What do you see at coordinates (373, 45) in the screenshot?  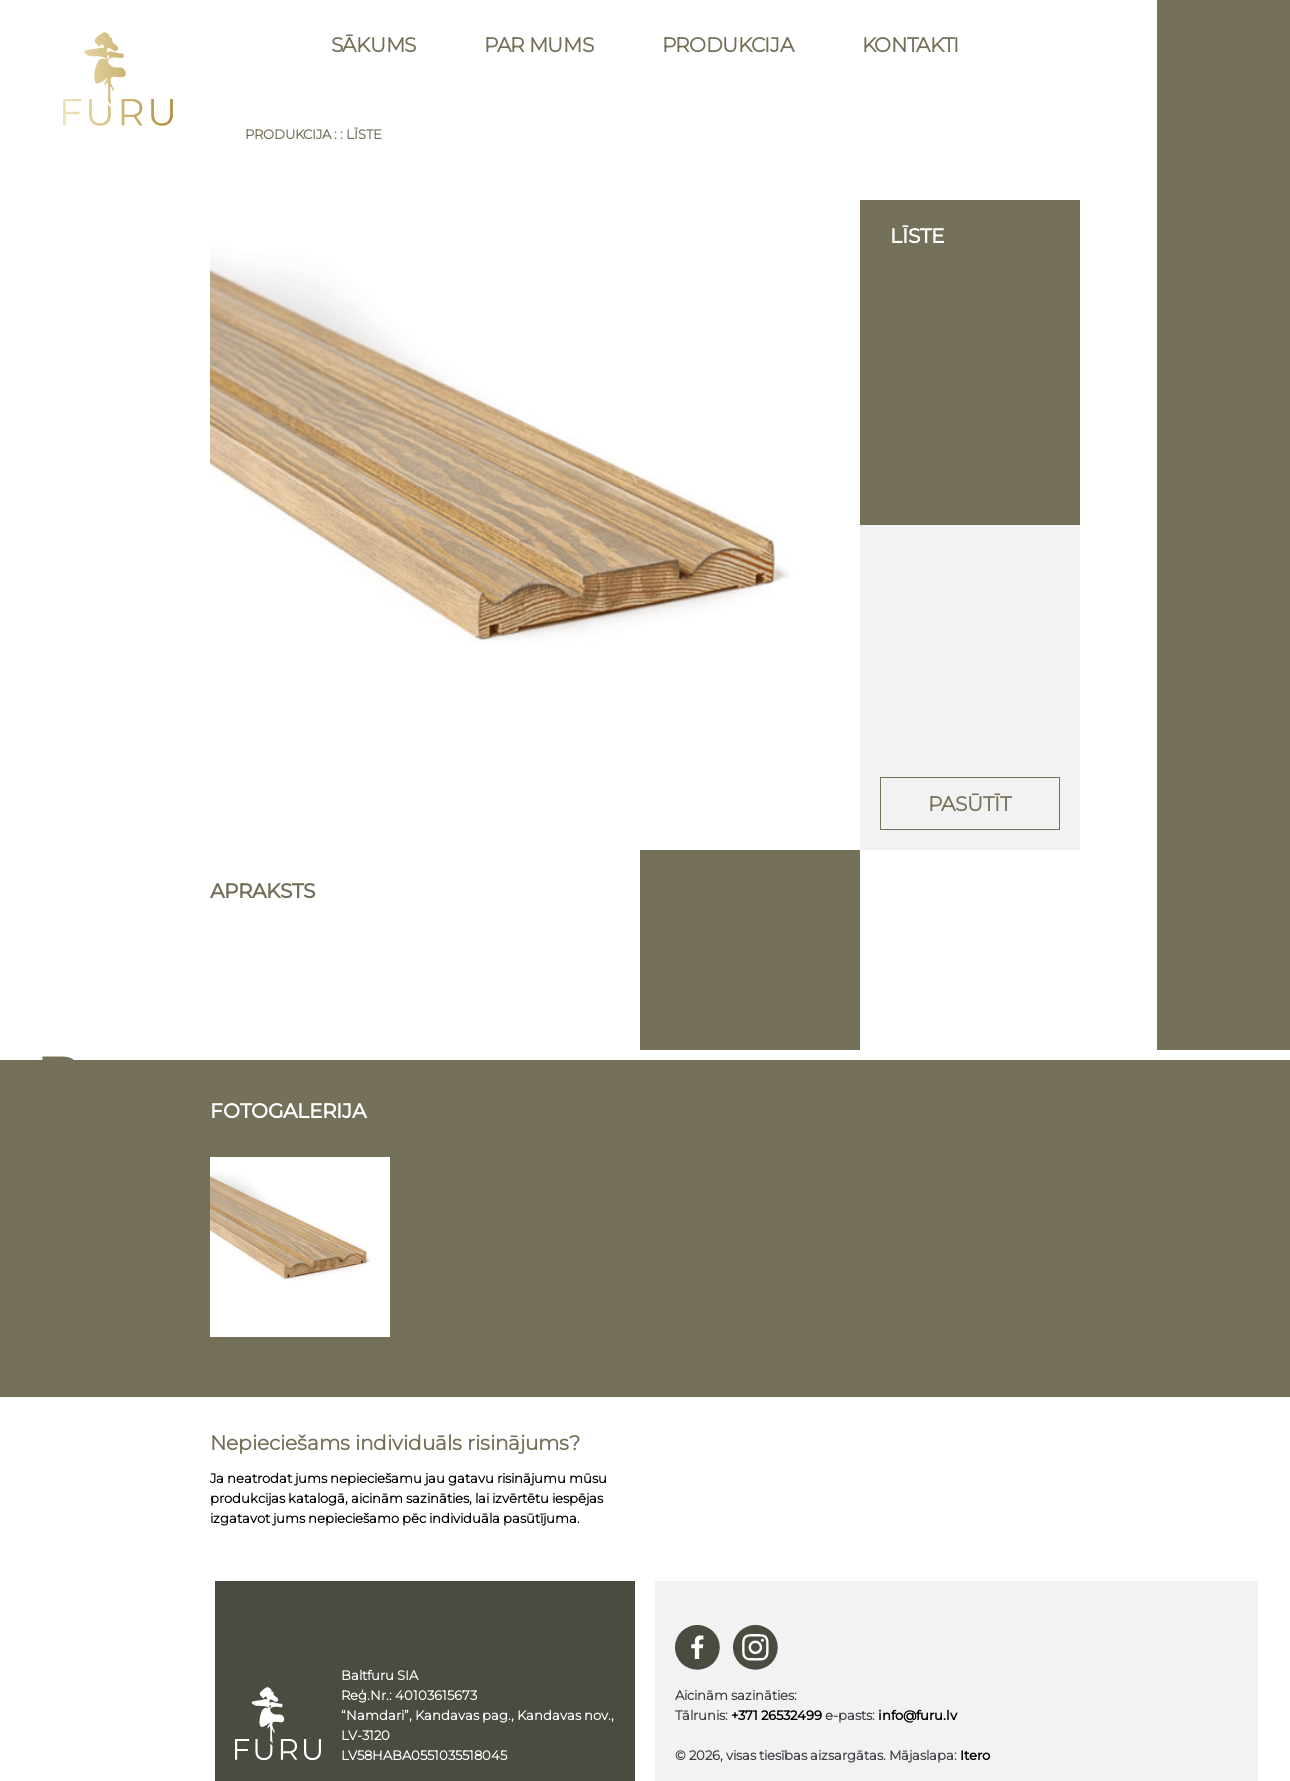 I see `Sākums` at bounding box center [373, 45].